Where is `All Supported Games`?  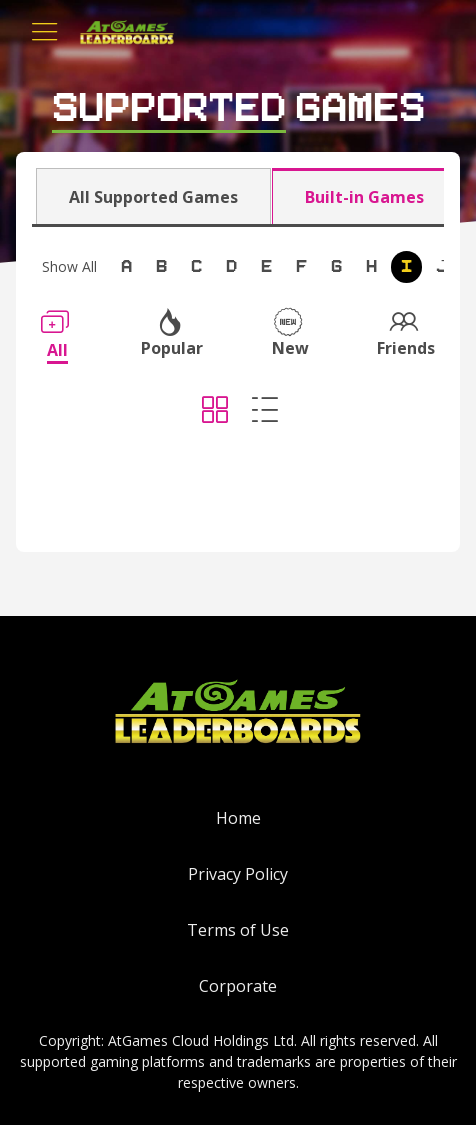
All Supported Games is located at coordinates (153, 197).